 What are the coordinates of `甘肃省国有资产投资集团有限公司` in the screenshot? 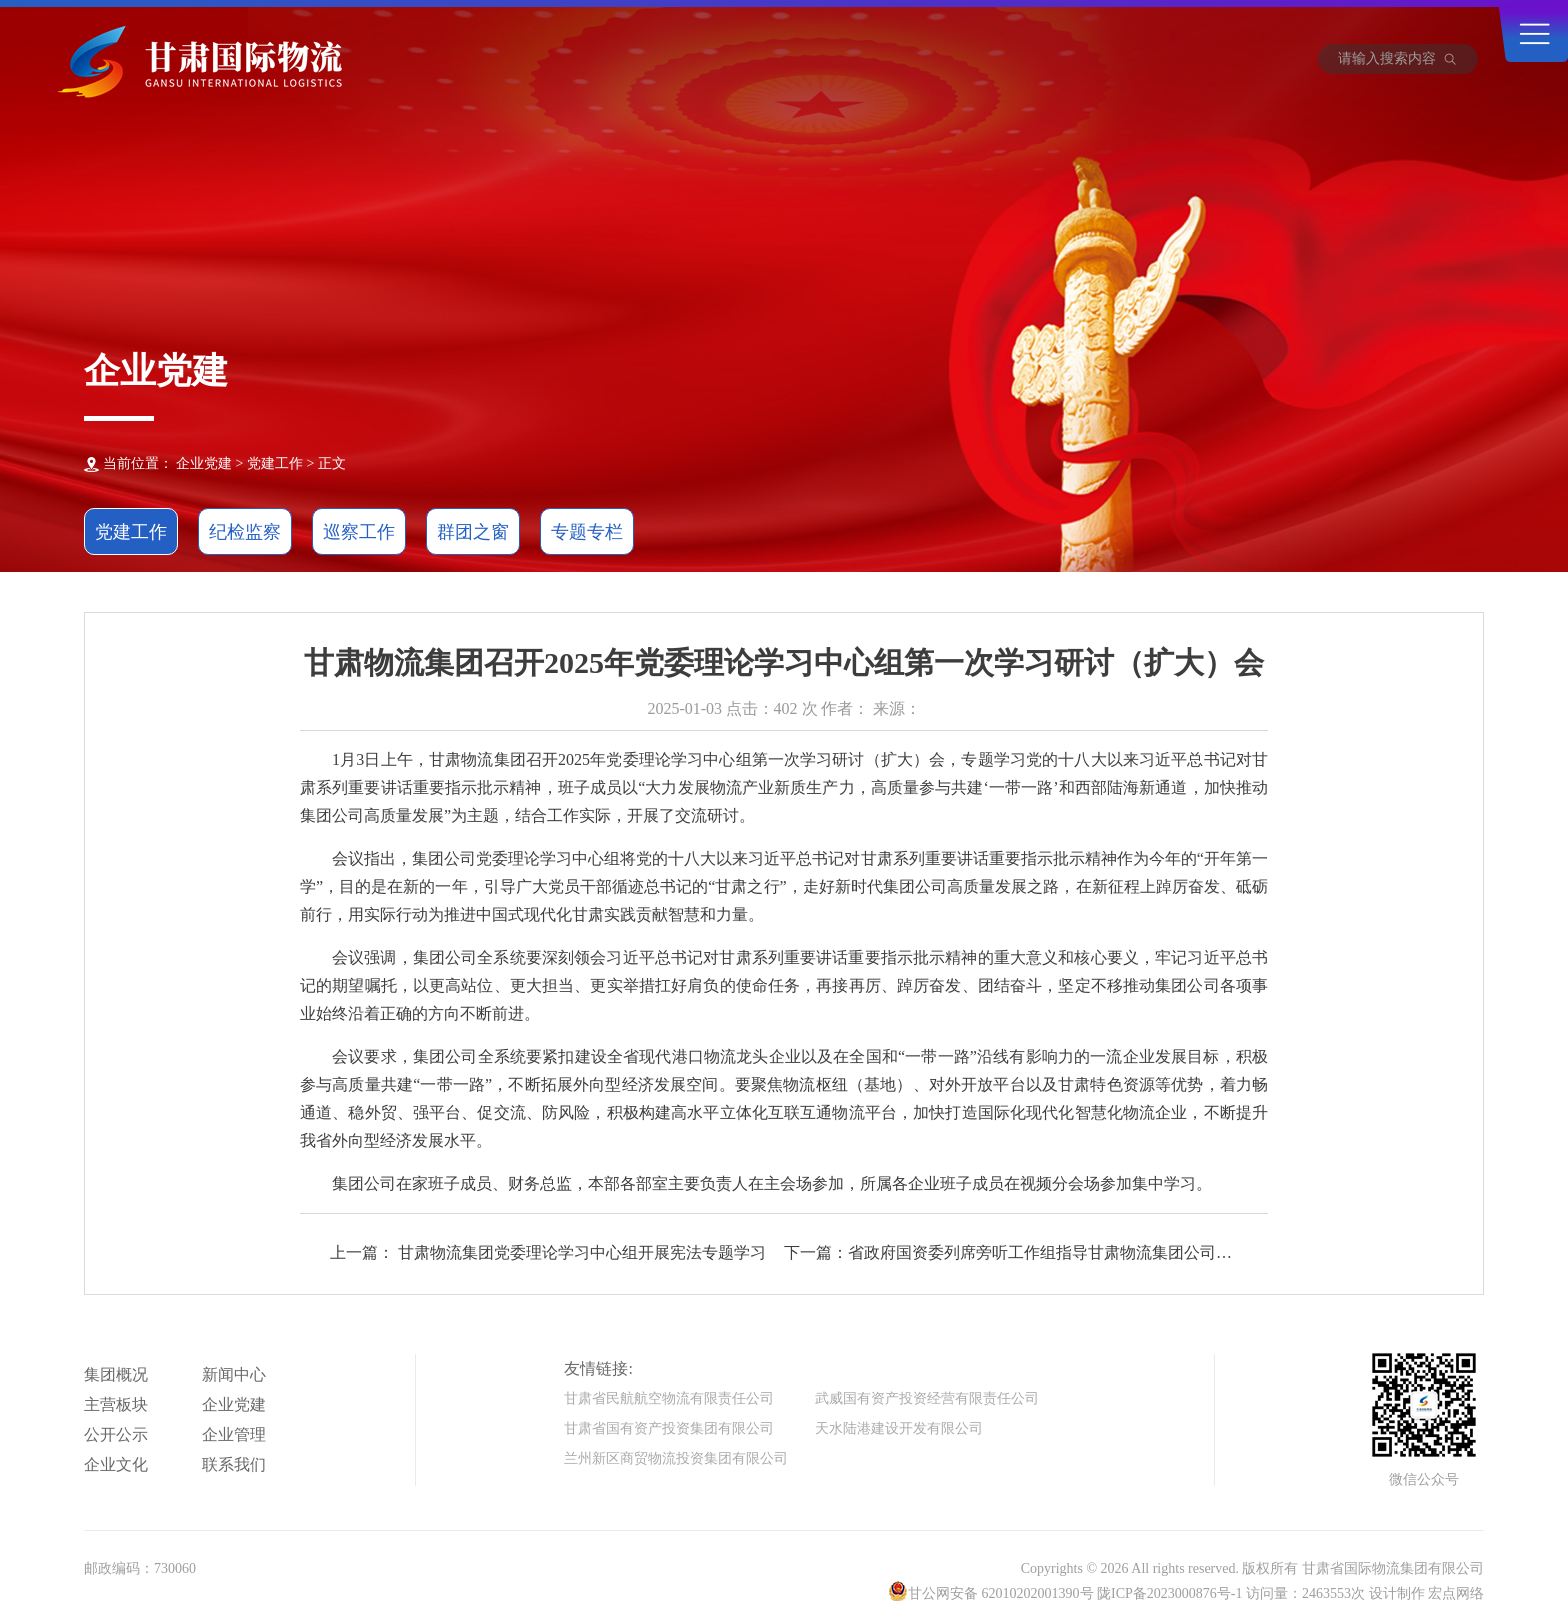 It's located at (669, 1428).